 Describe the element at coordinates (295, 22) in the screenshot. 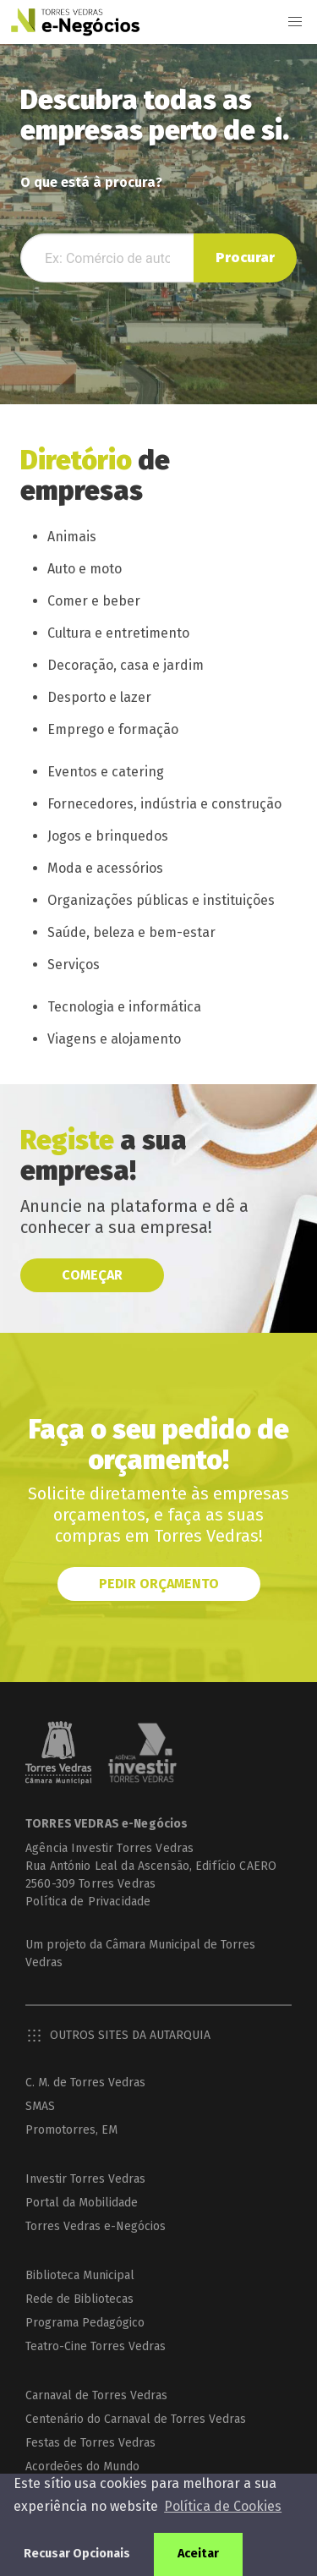

I see `[button]` at that location.